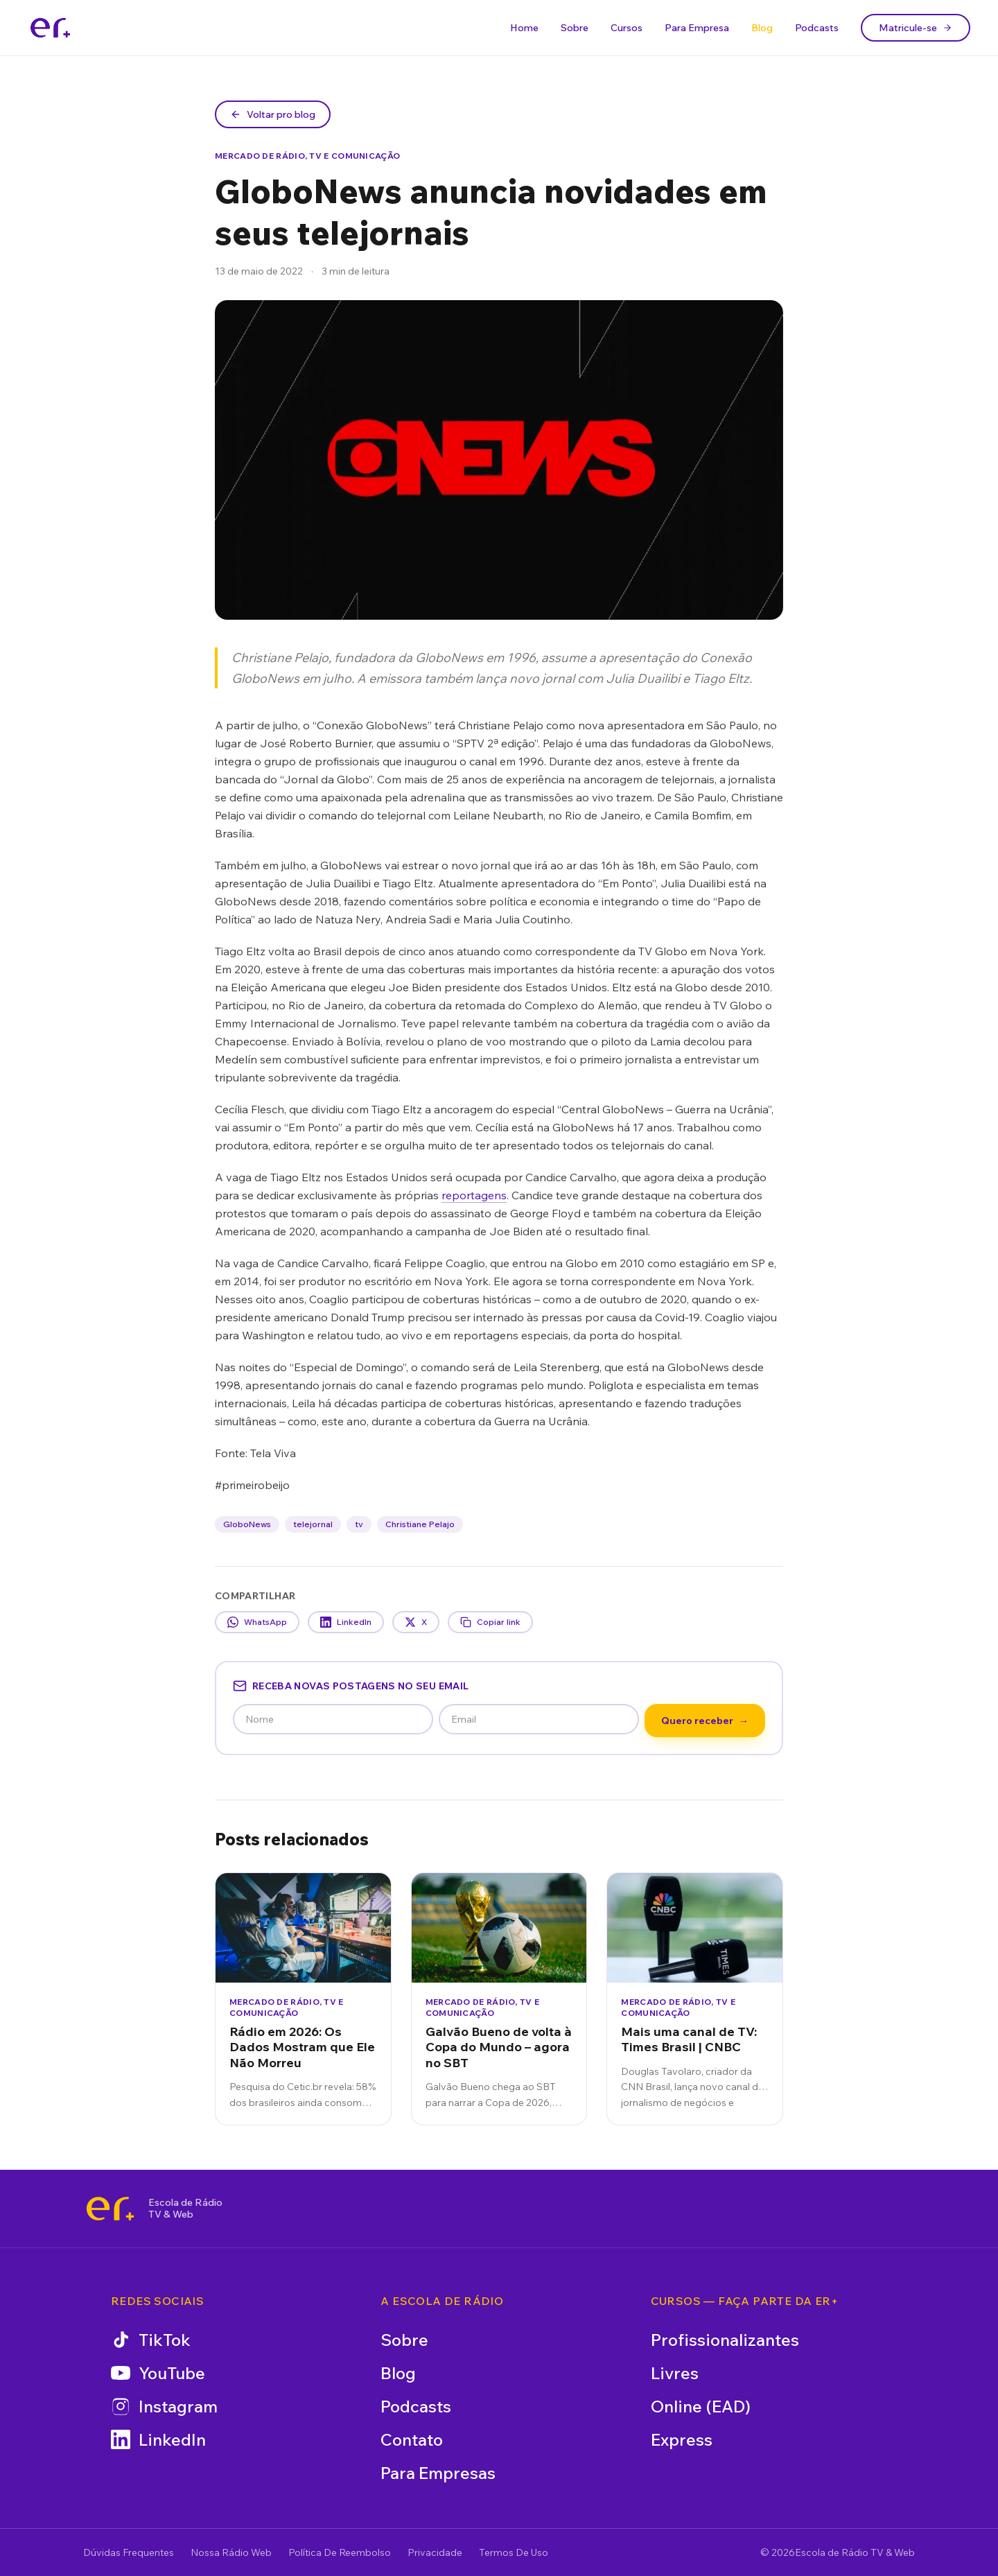 This screenshot has height=2576, width=998. What do you see at coordinates (474, 1195) in the screenshot?
I see `reportagens` at bounding box center [474, 1195].